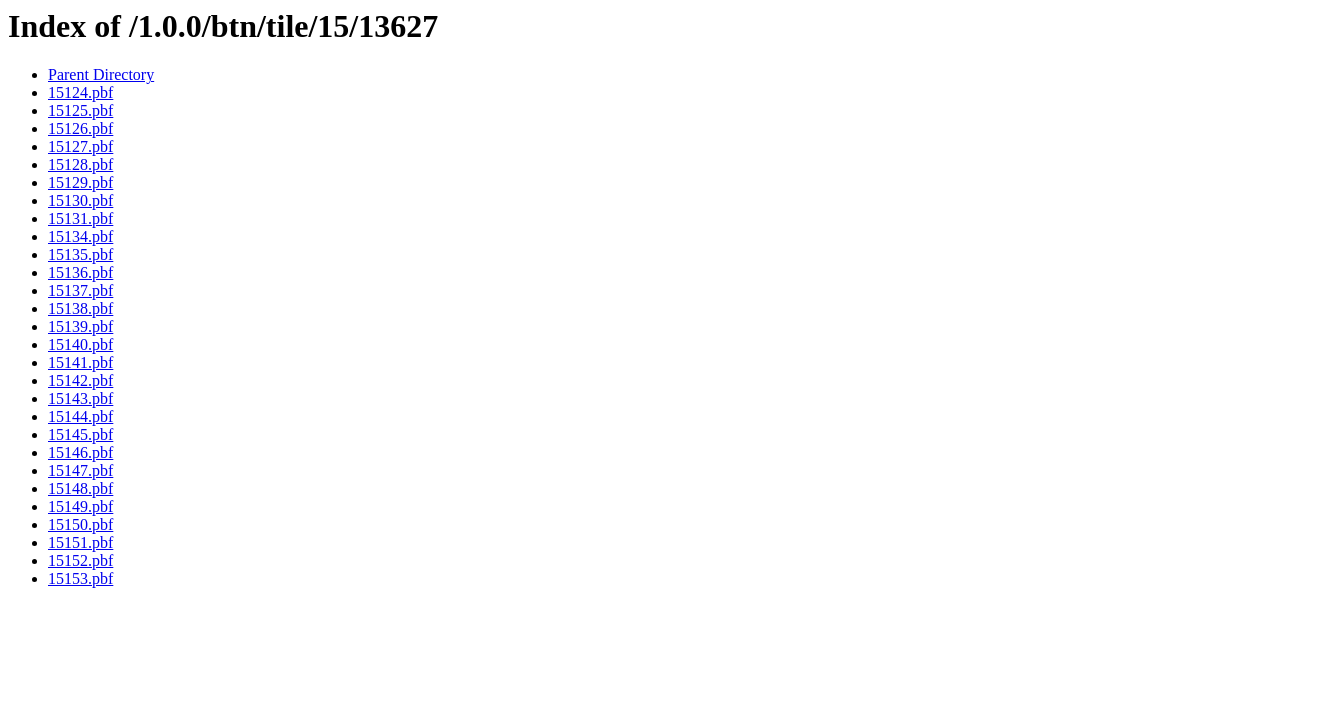  I want to click on Parent Directory, so click(101, 74).